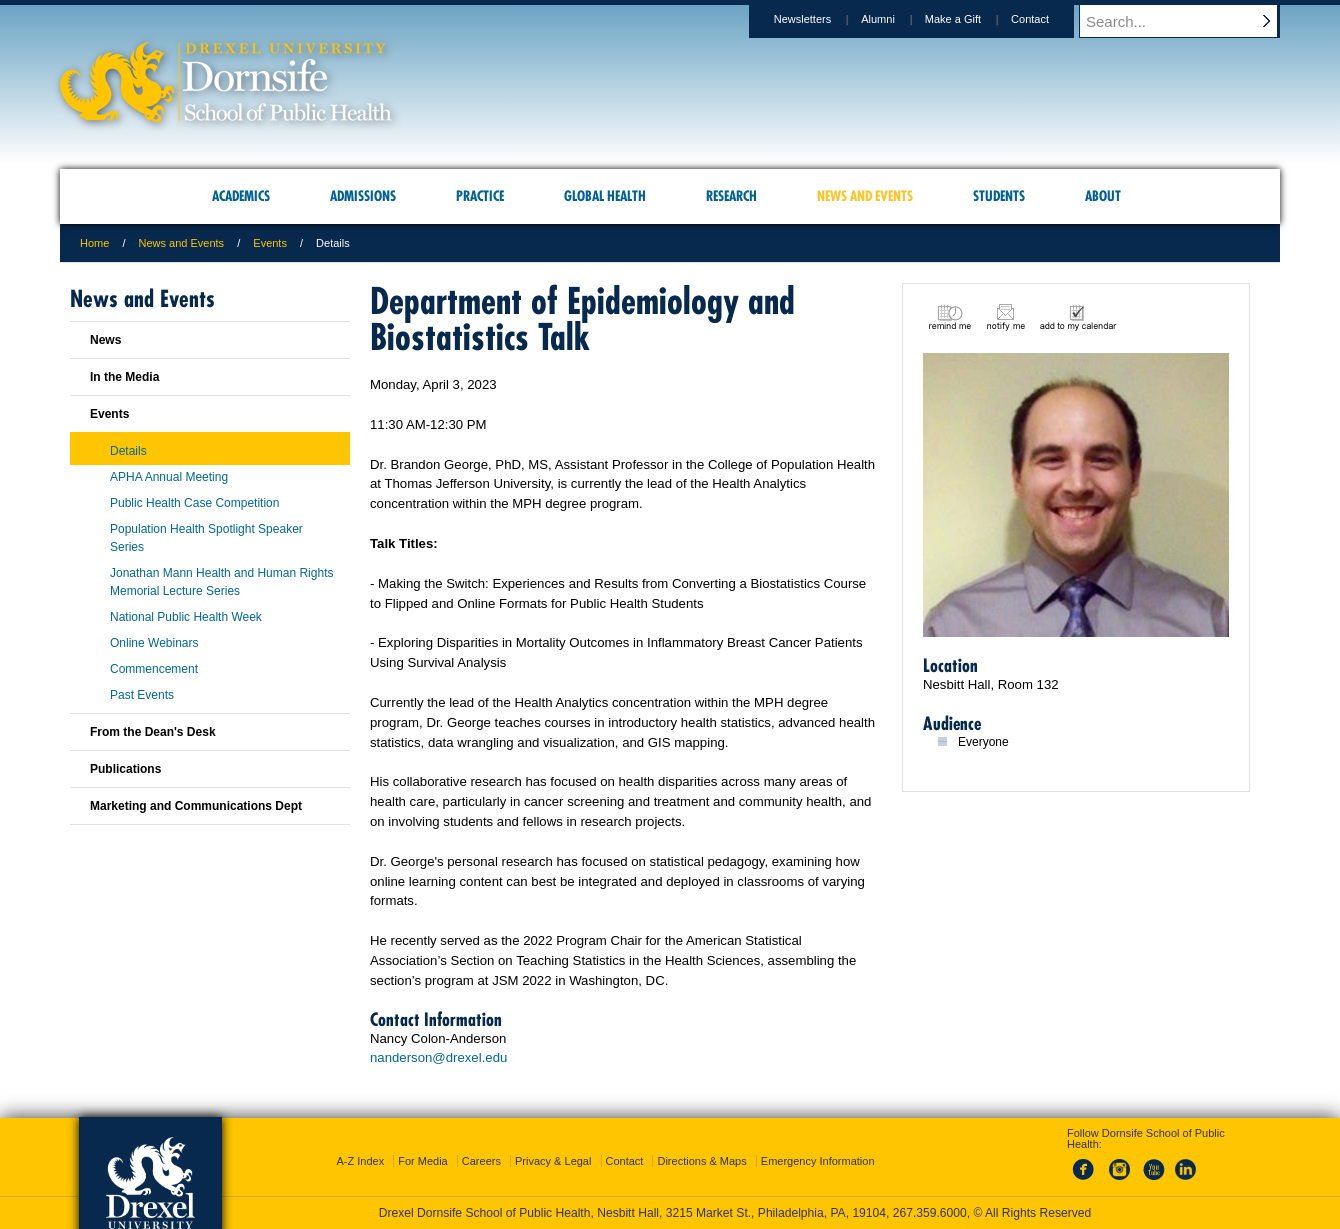 This screenshot has height=1229, width=1340. I want to click on Public Health Case Competition, so click(194, 503).